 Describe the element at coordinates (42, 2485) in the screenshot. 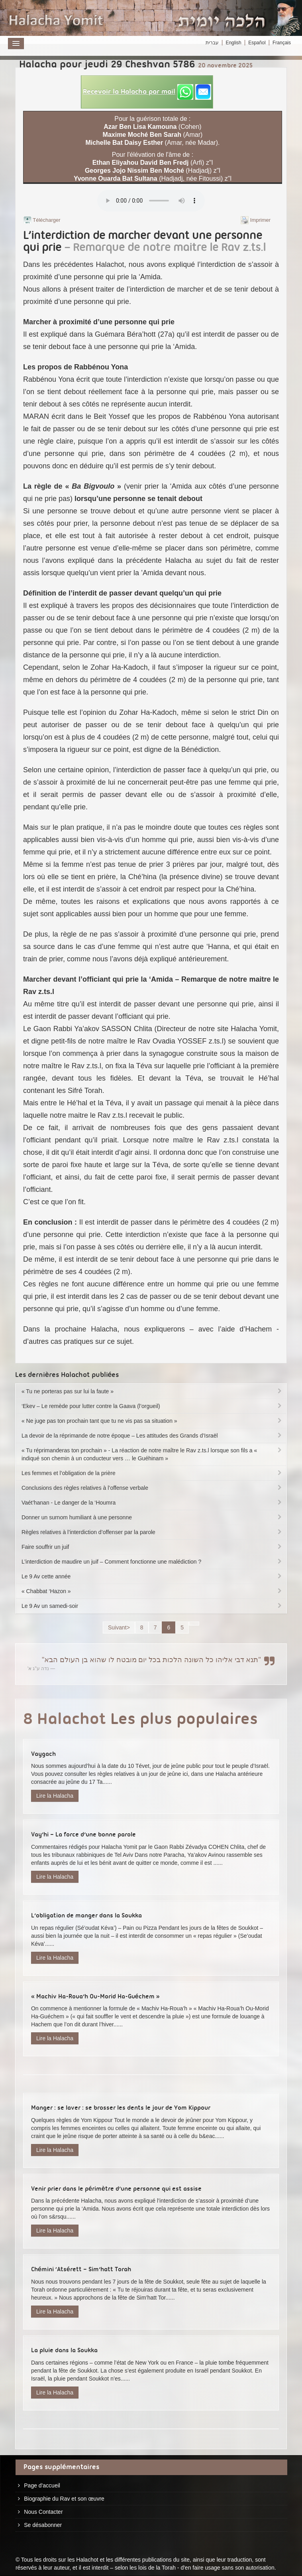

I see `Page d'accueil` at that location.